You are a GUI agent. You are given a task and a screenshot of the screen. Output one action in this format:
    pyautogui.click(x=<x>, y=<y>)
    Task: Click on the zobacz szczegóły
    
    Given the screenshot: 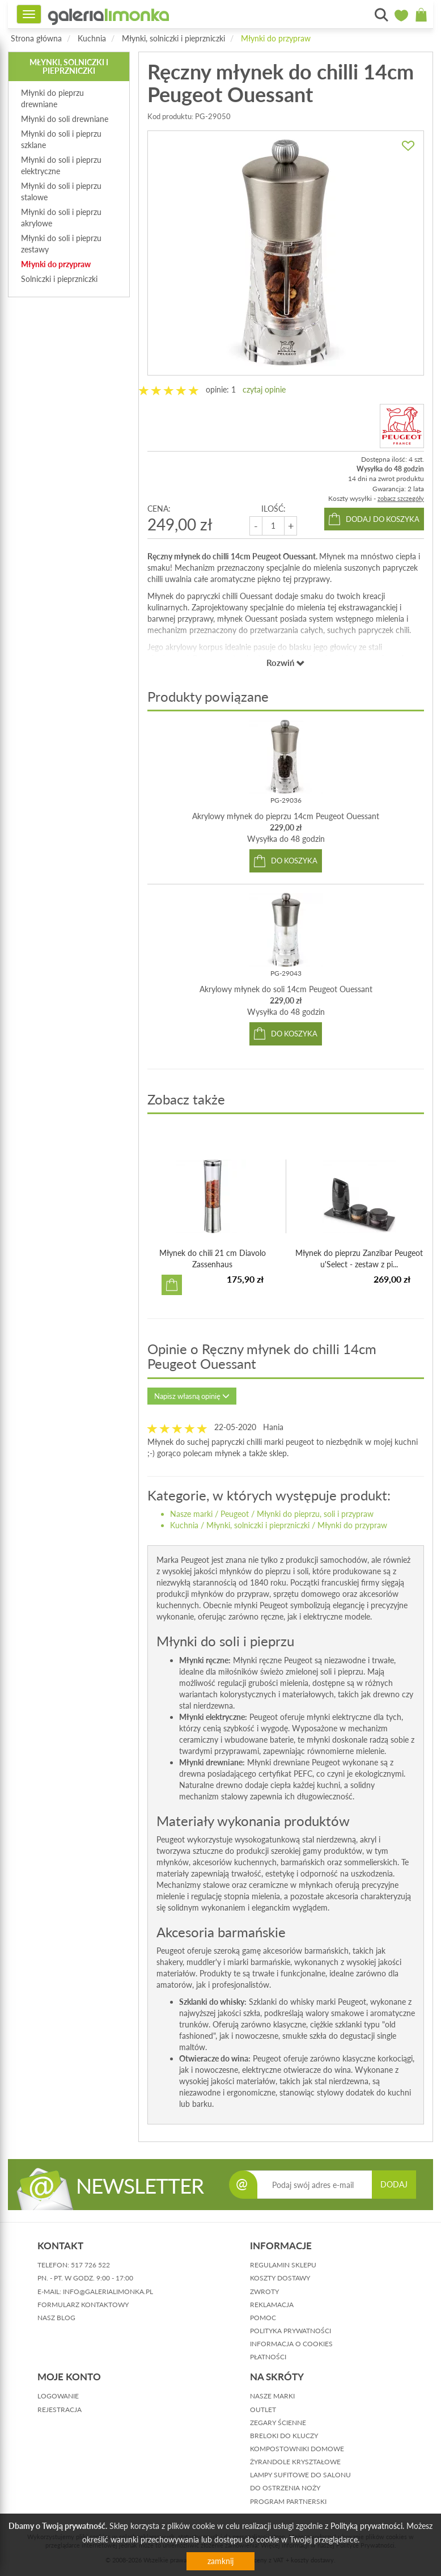 What is the action you would take?
    pyautogui.click(x=401, y=498)
    